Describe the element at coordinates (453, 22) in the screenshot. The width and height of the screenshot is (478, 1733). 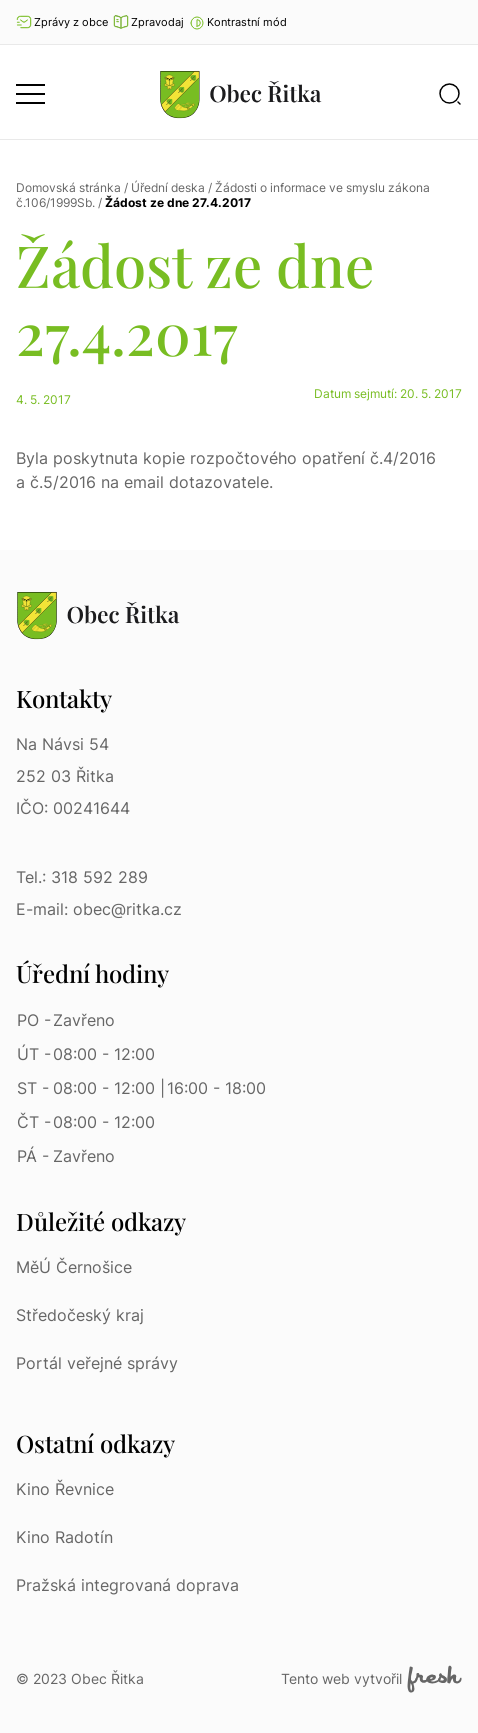
I see `Ať vám nic neunikne [Přejít na Facebook]` at that location.